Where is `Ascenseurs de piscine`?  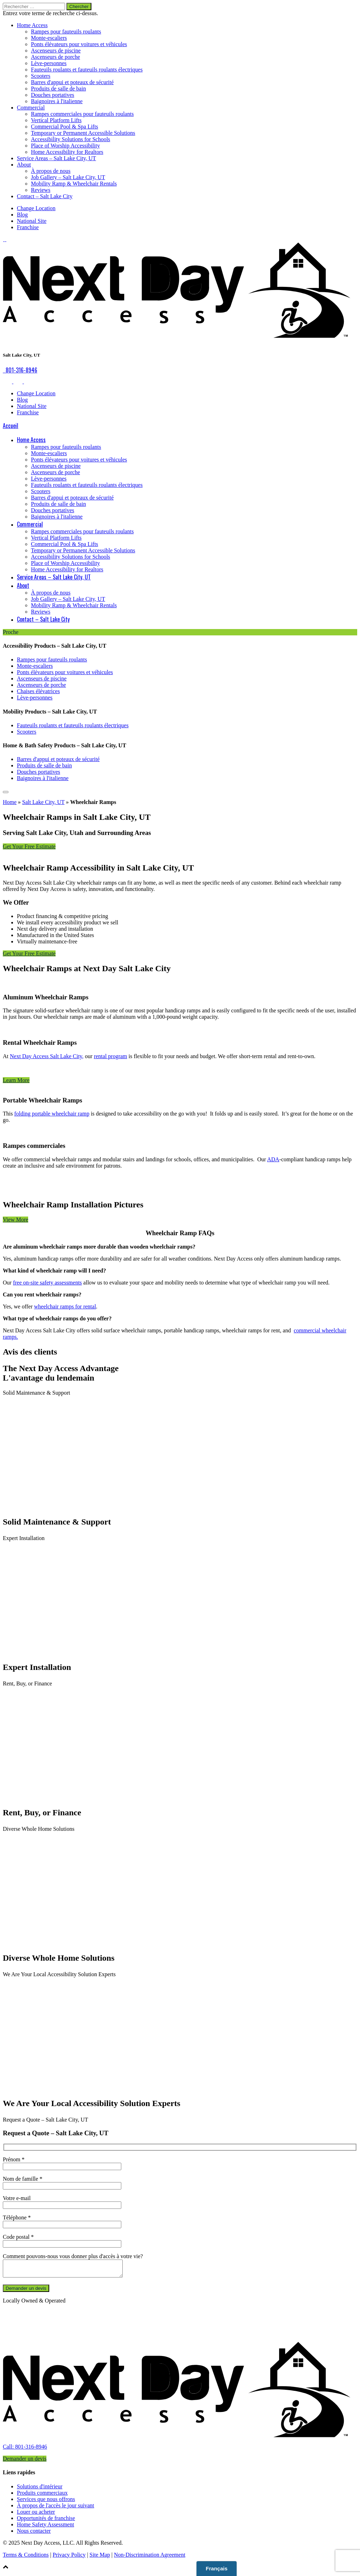 Ascenseurs de piscine is located at coordinates (56, 51).